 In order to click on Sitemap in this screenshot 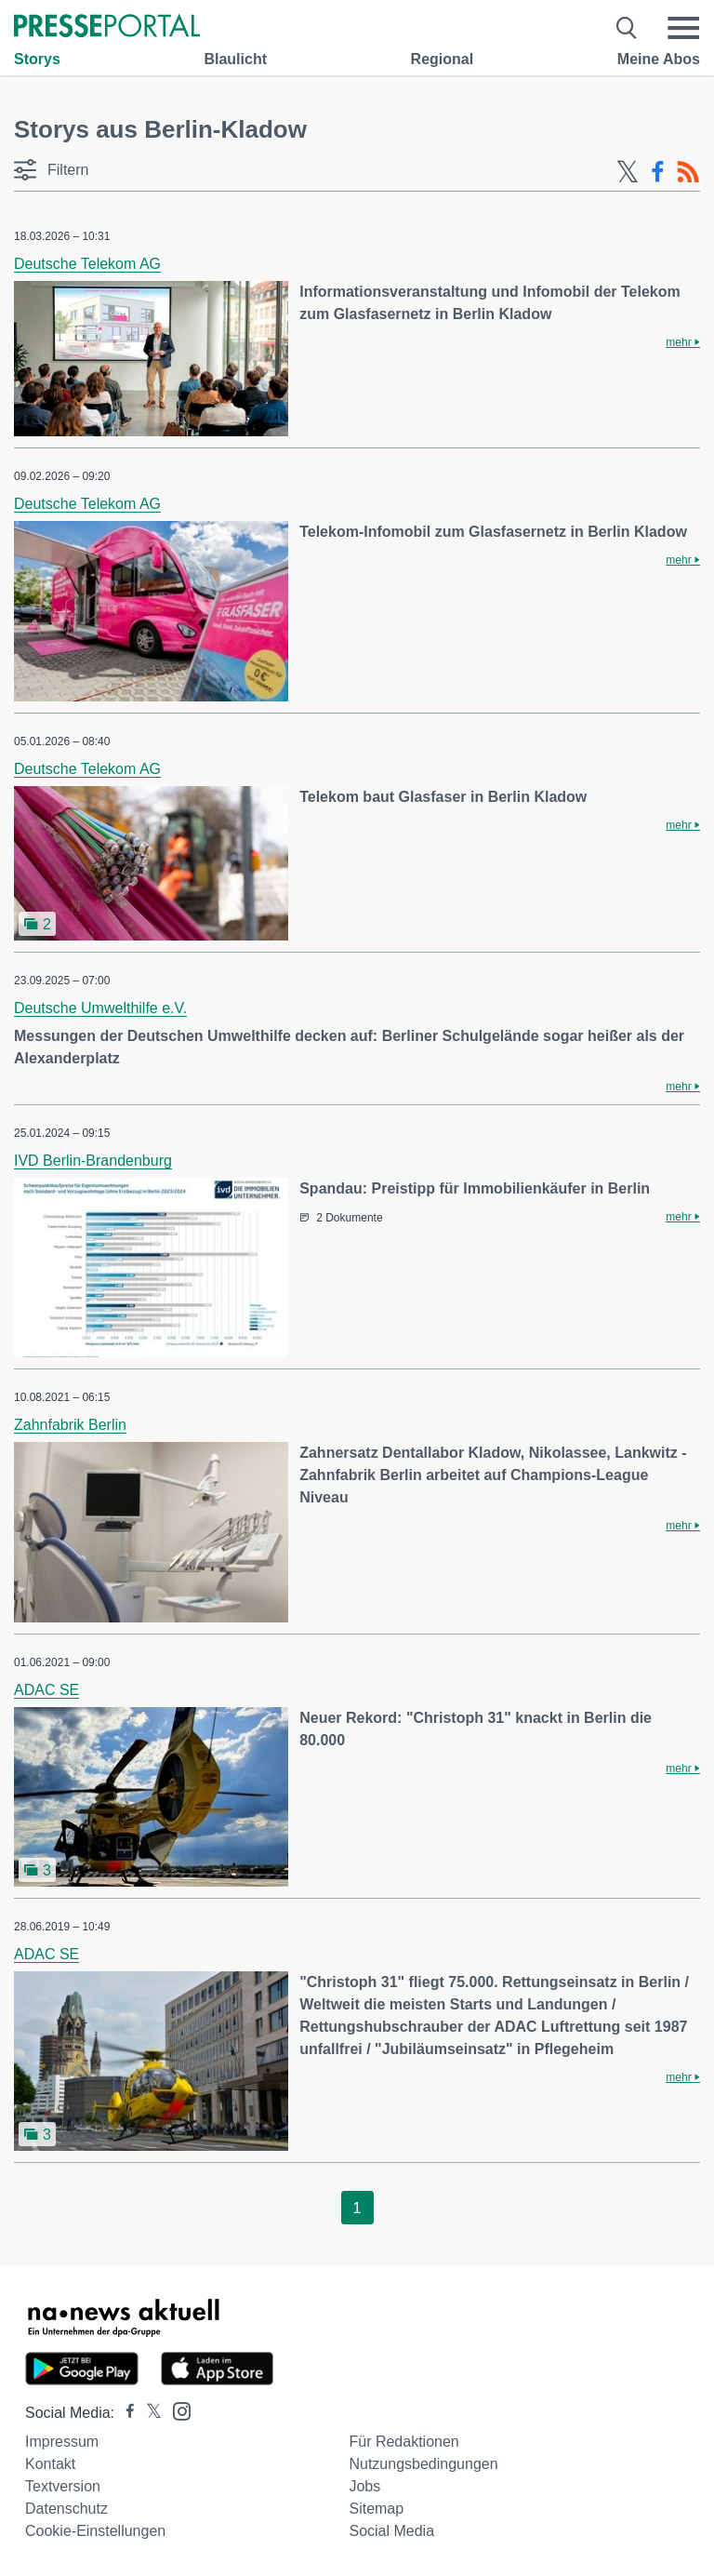, I will do `click(376, 2508)`.